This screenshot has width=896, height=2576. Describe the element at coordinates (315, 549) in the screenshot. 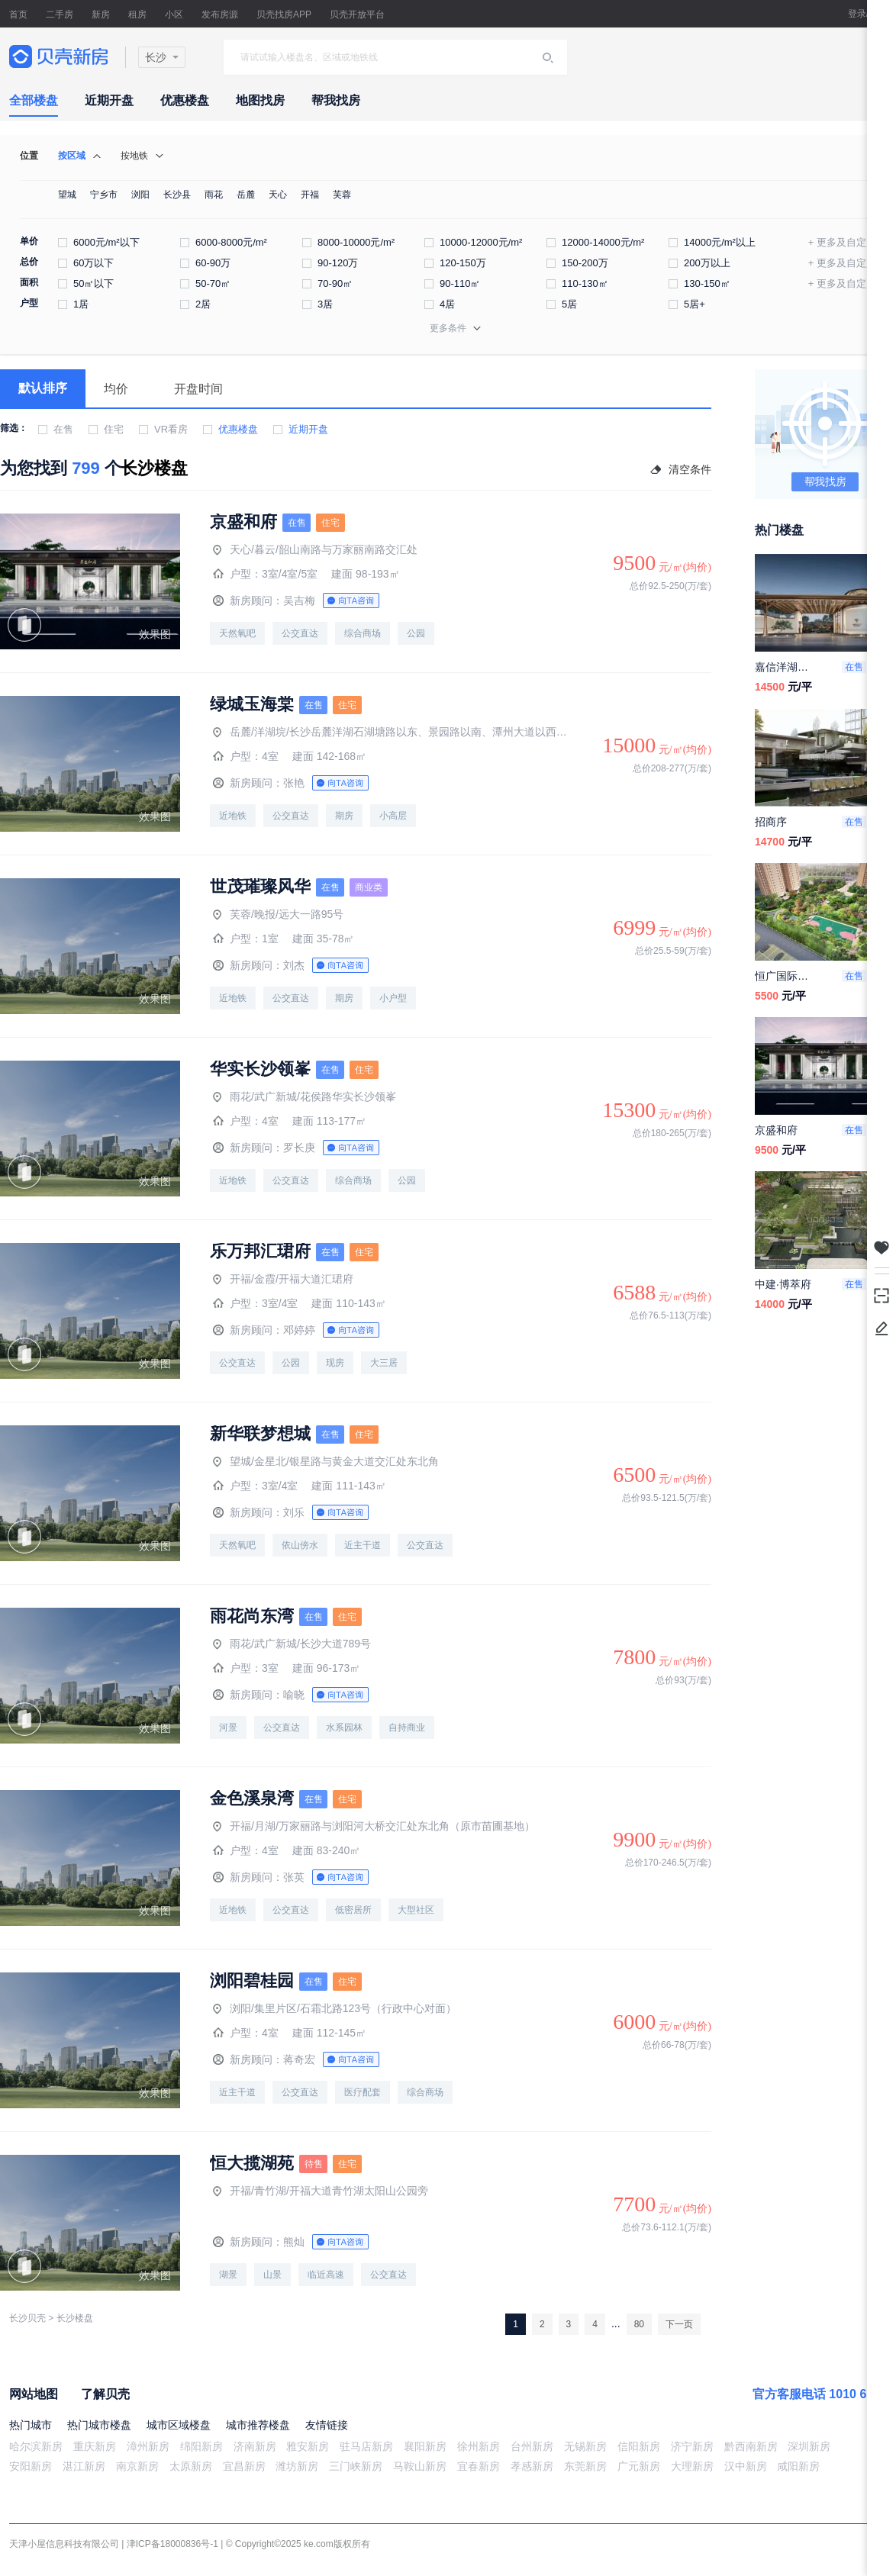

I see `天心/暮云/韶山南路与万家丽南路交汇处` at that location.